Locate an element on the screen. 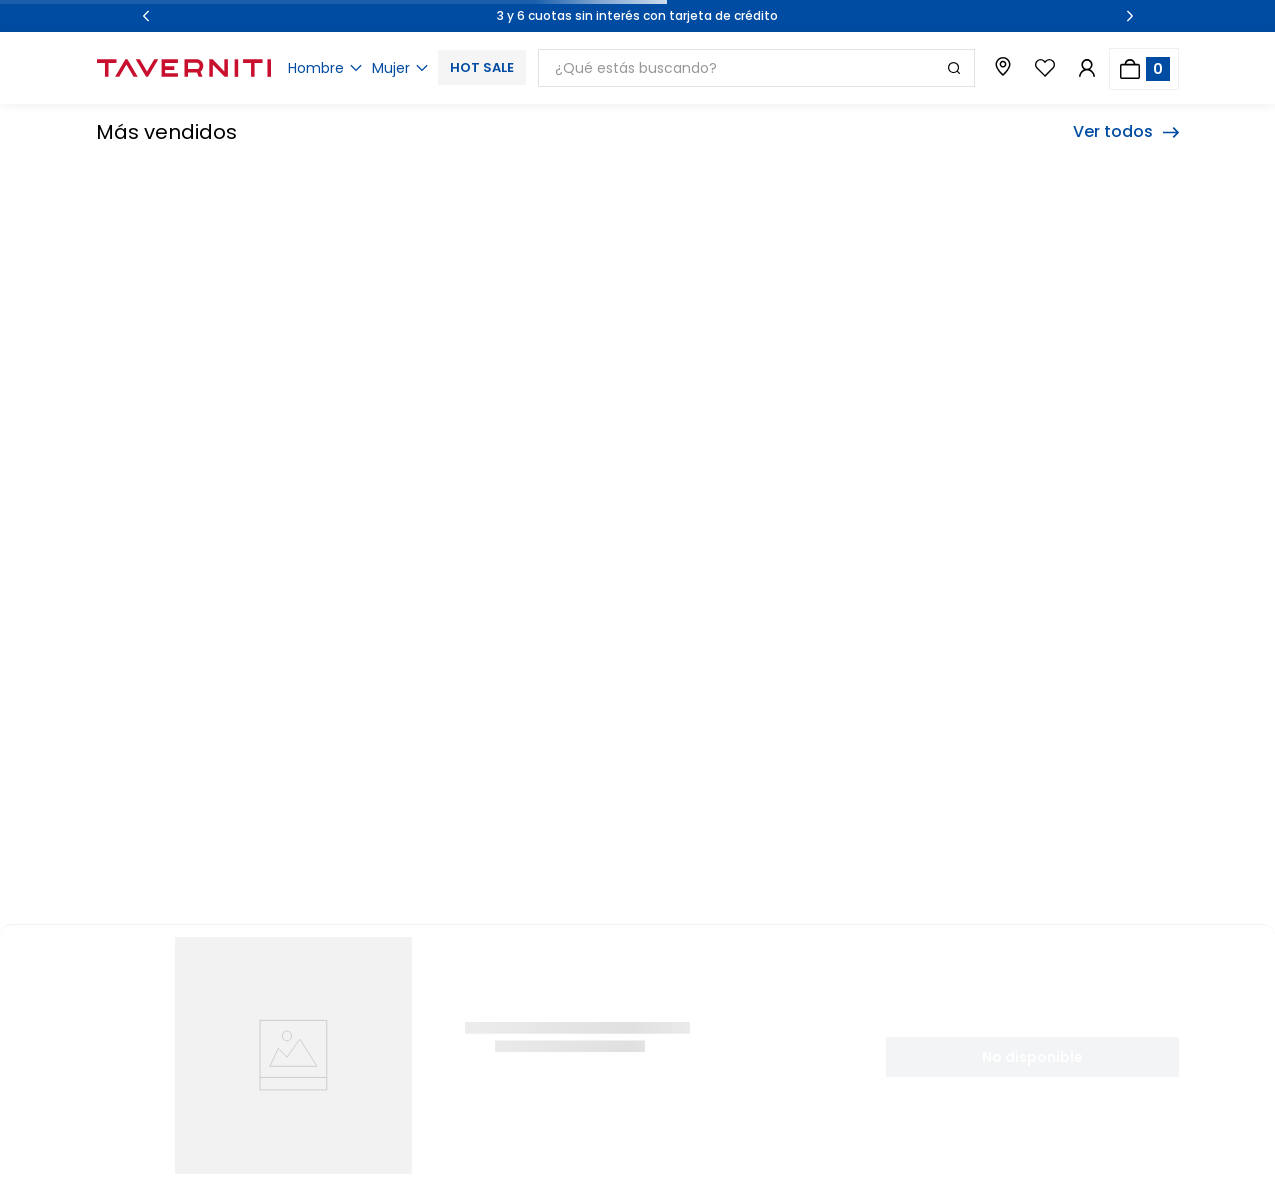 This screenshot has width=1275, height=1190. [Next Slide] is located at coordinates (1130, 16).